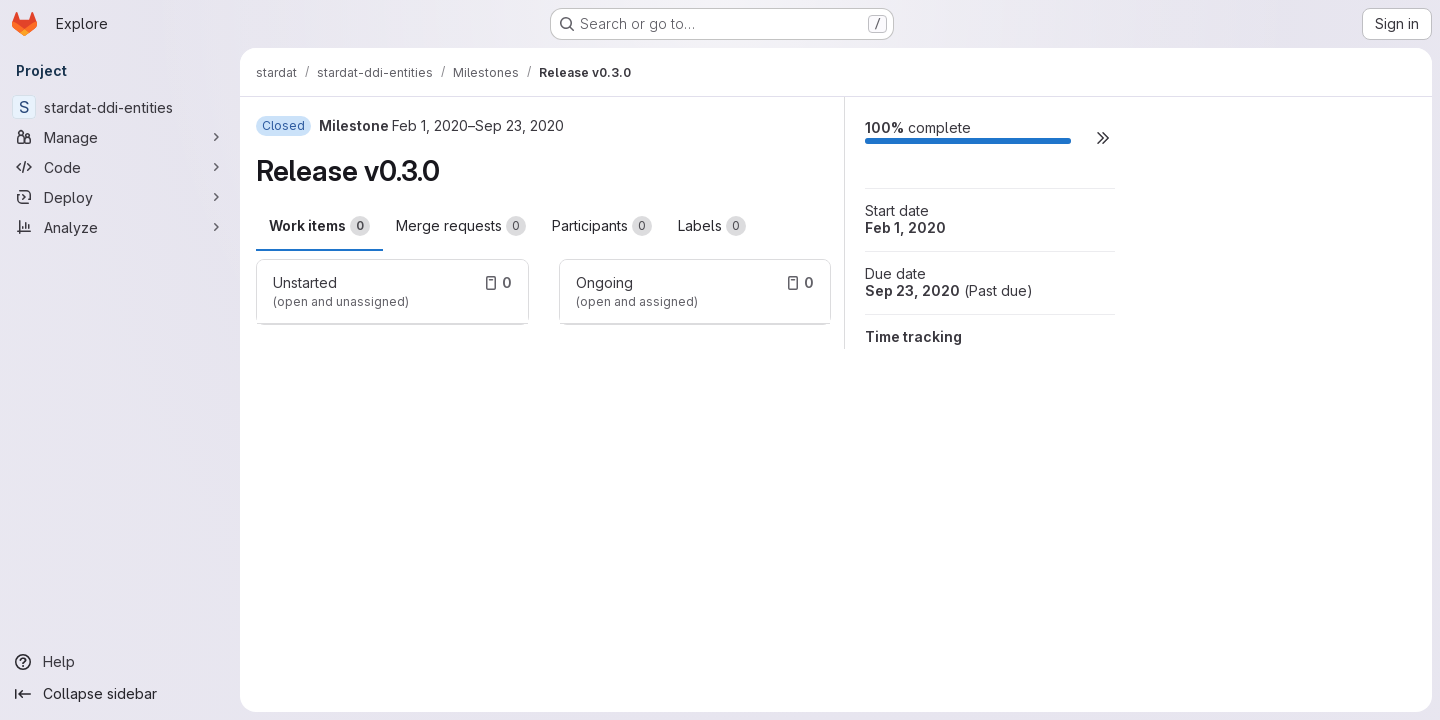  Describe the element at coordinates (120, 107) in the screenshot. I see `[stardat-ddi-entities]` at that location.